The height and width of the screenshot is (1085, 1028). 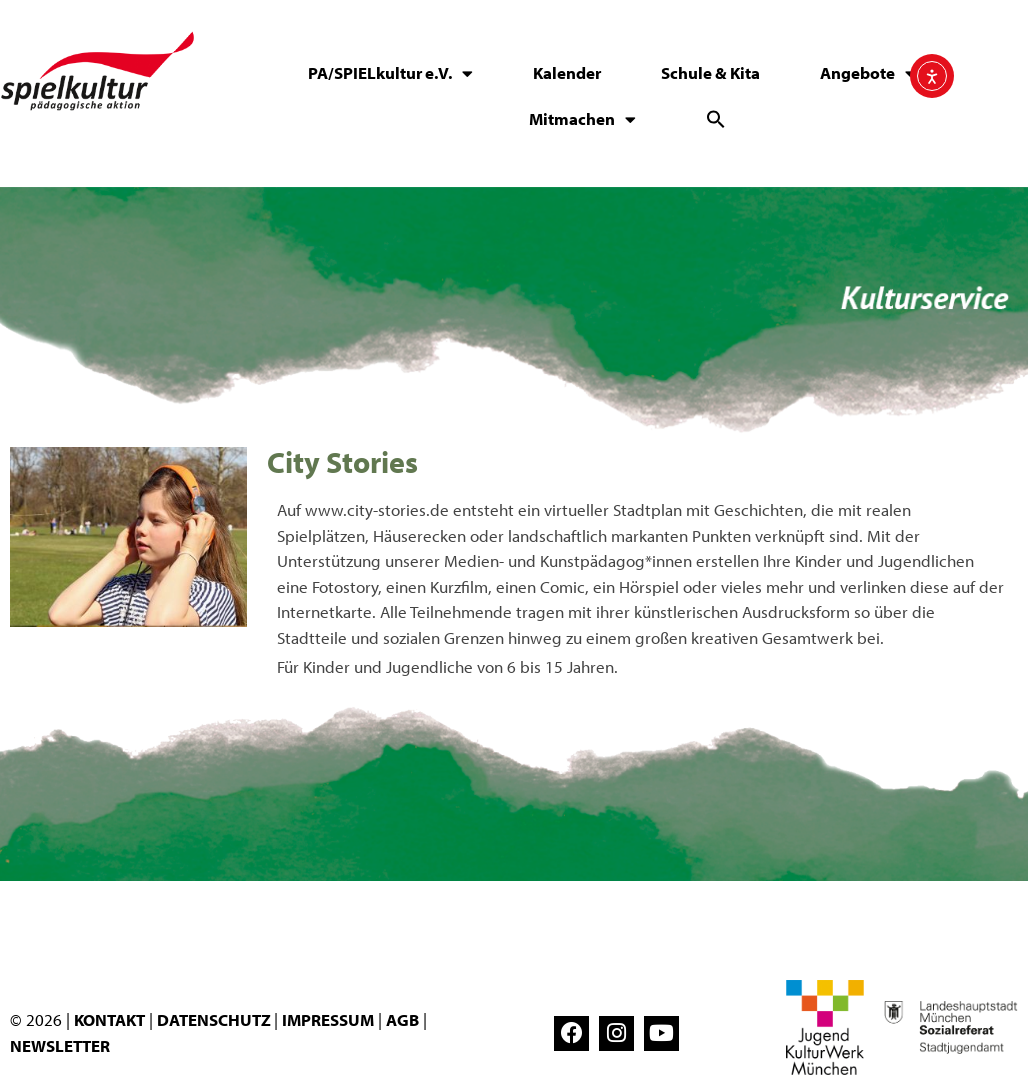 I want to click on Schule & Kita, so click(x=710, y=72).